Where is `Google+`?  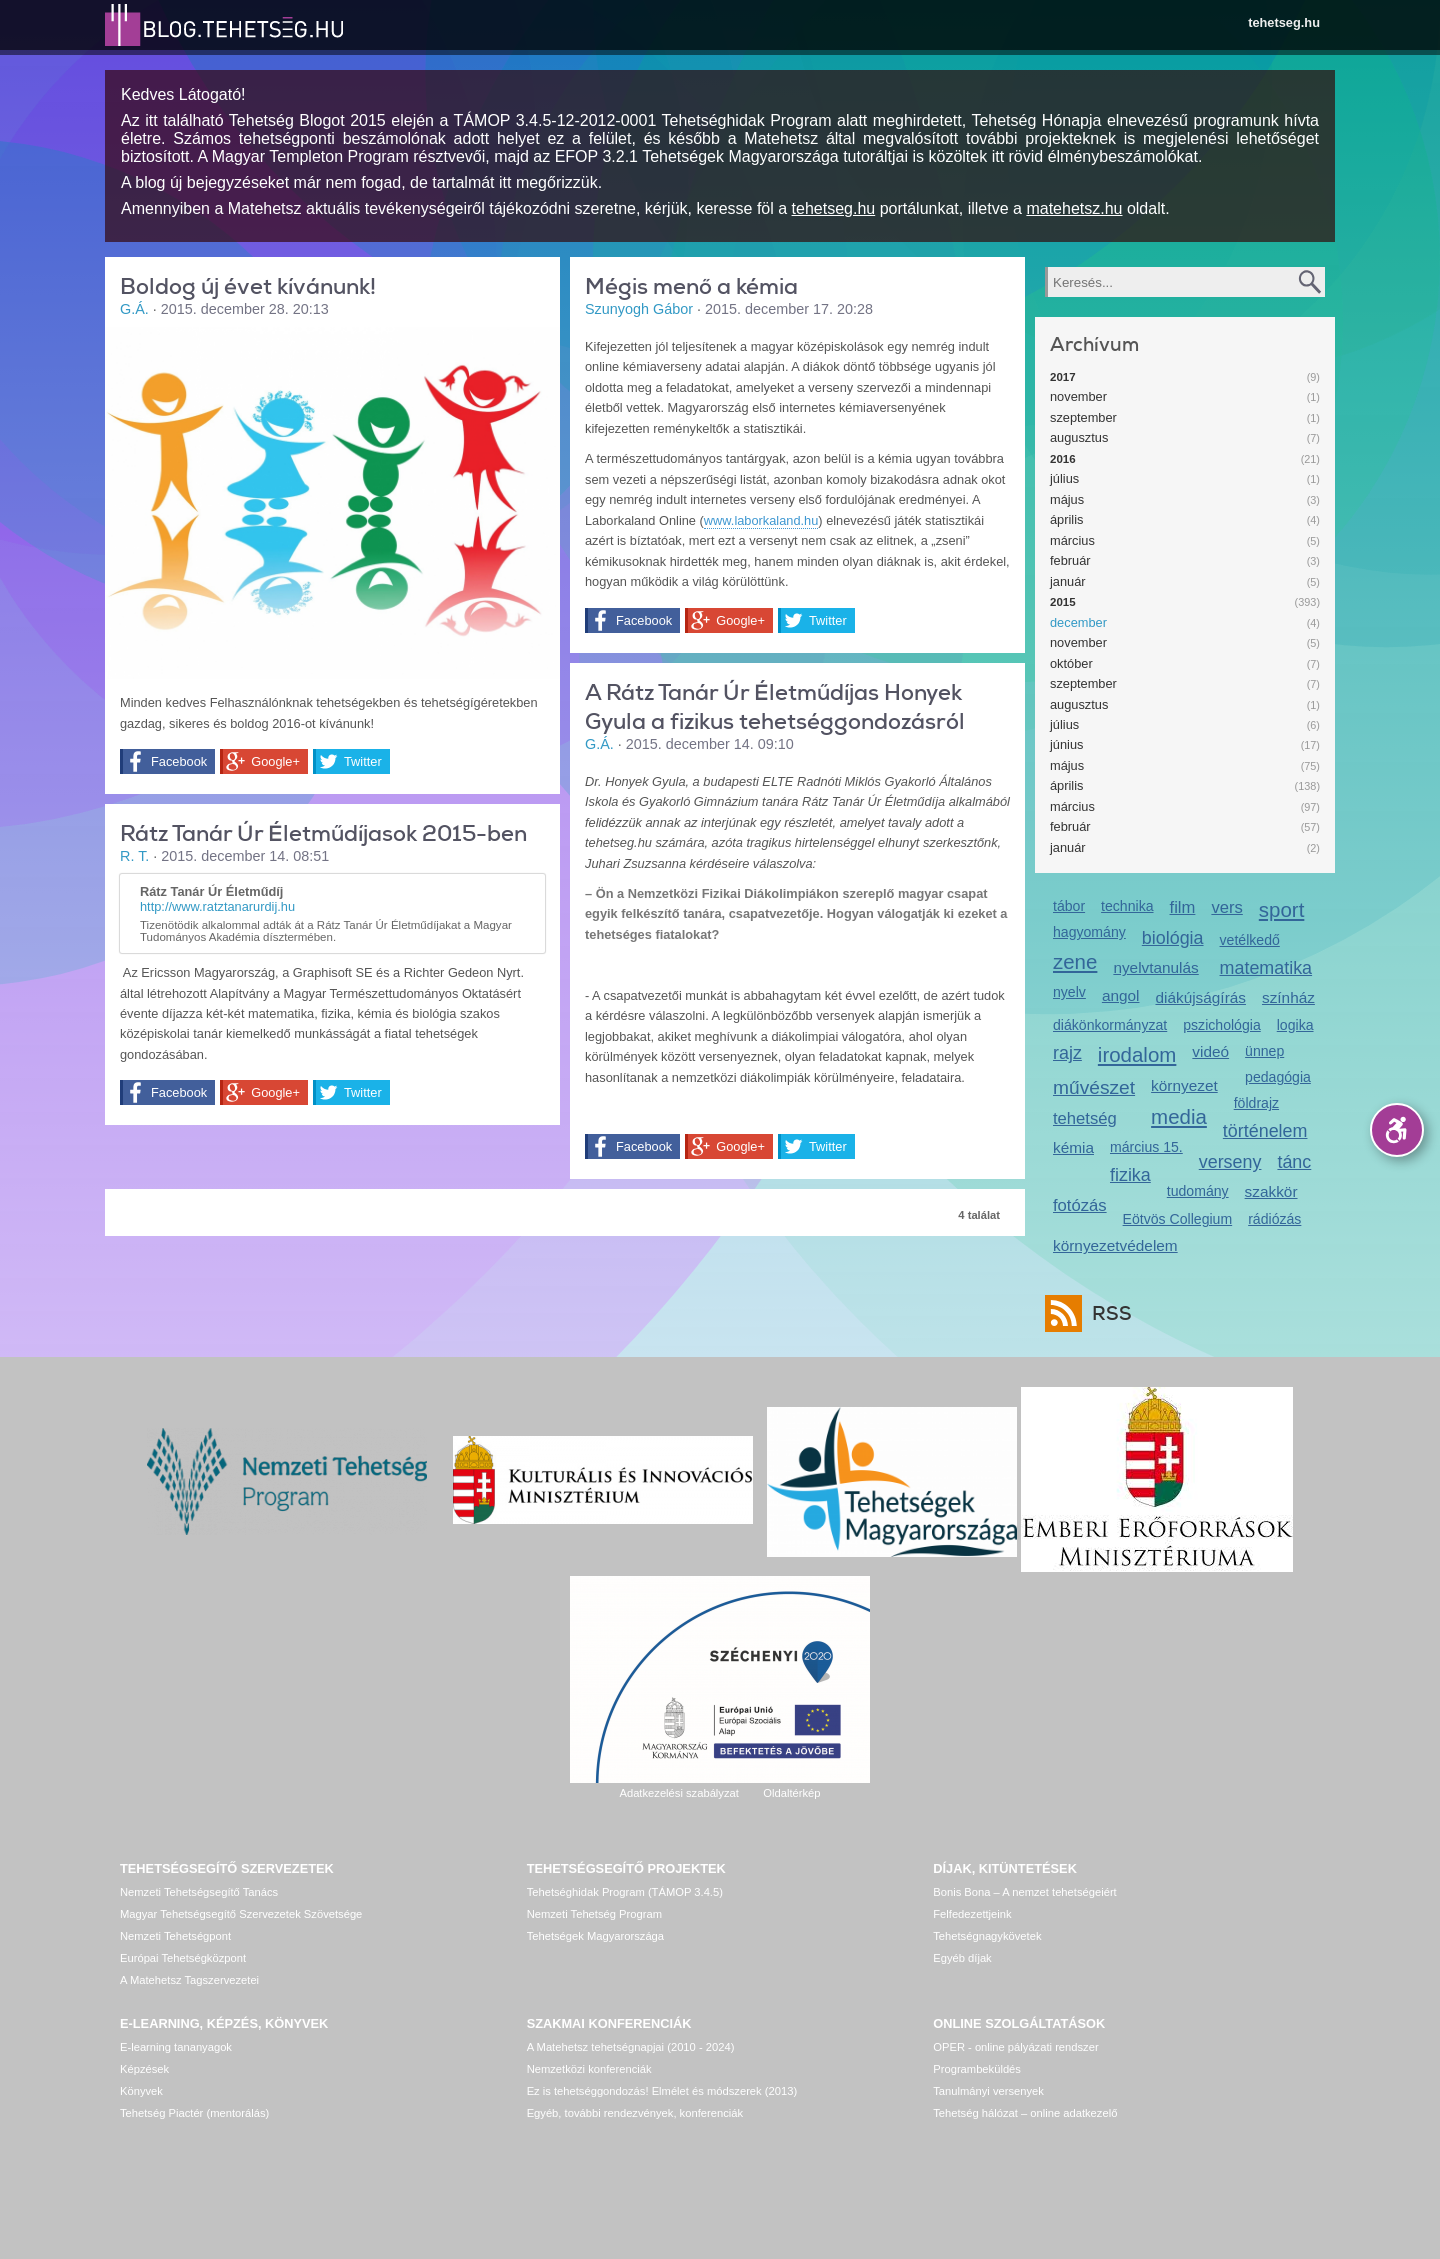 Google+ is located at coordinates (275, 761).